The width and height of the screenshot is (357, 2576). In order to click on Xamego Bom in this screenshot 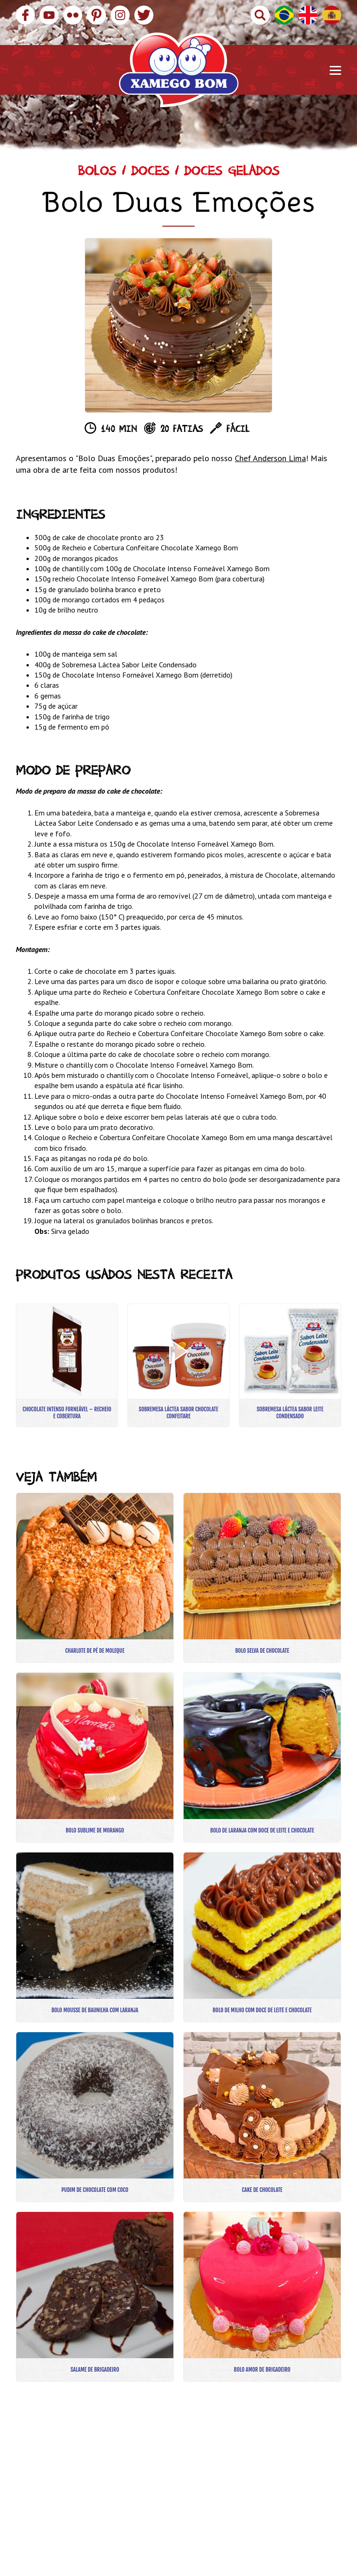, I will do `click(178, 70)`.